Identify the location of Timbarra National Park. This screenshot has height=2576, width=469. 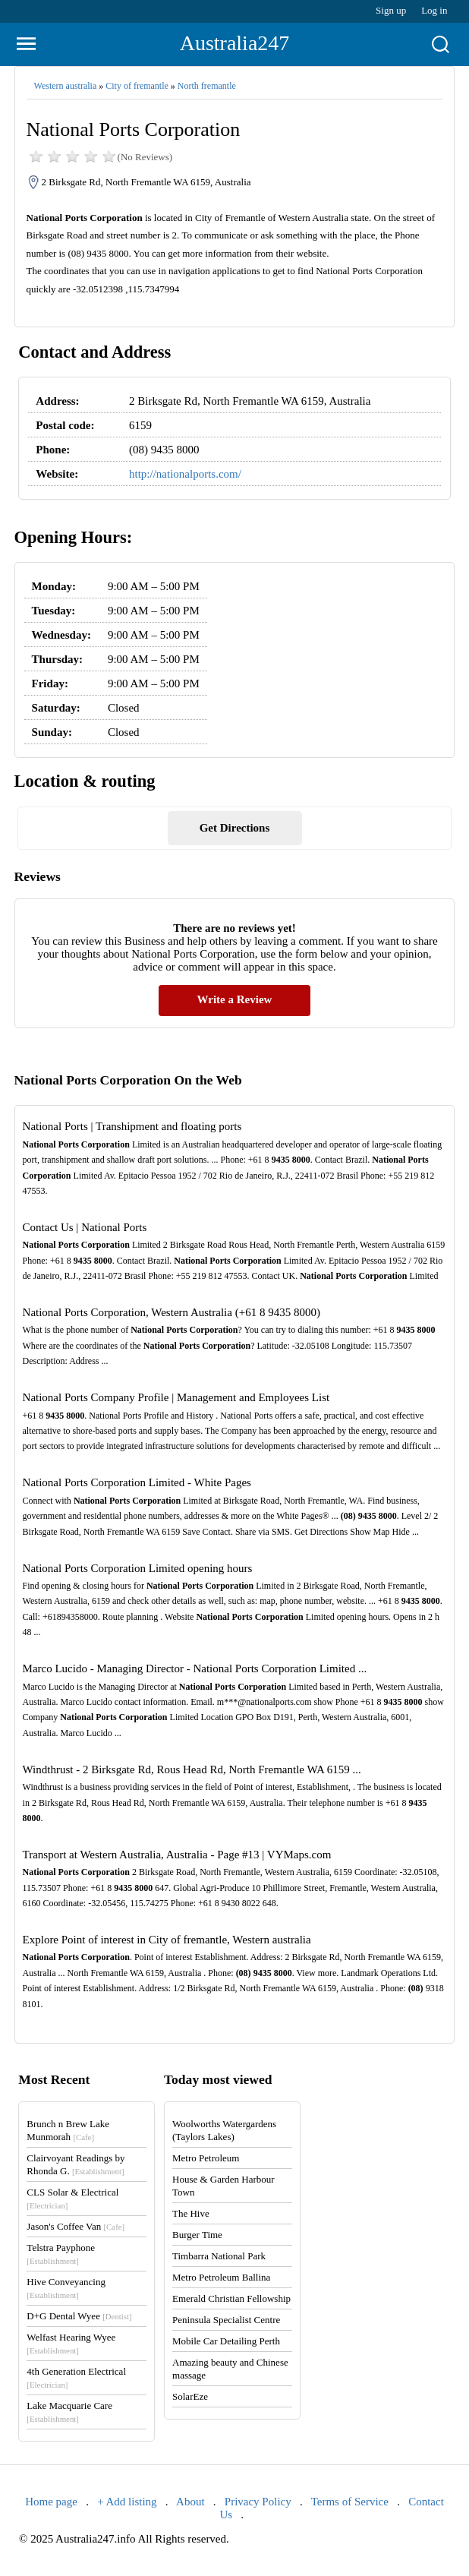
(219, 2256).